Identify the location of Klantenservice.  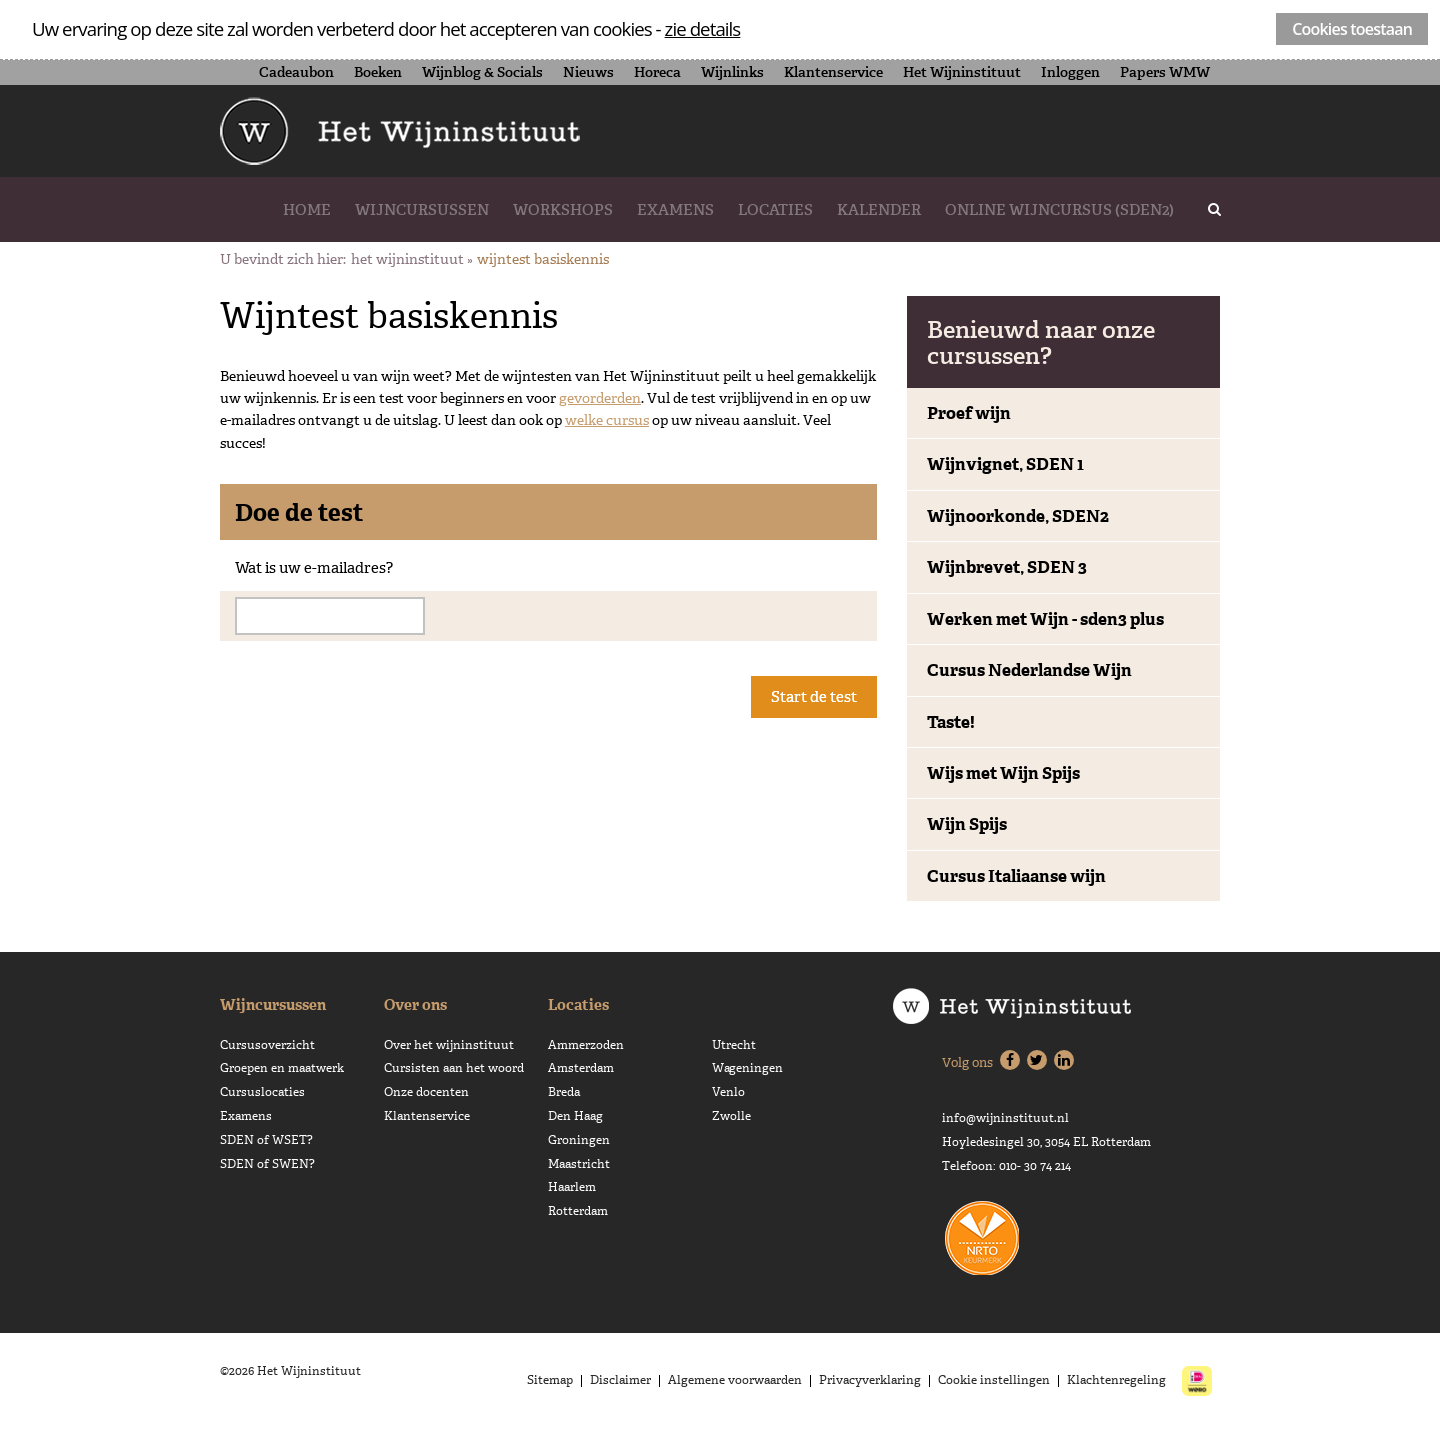
(833, 72).